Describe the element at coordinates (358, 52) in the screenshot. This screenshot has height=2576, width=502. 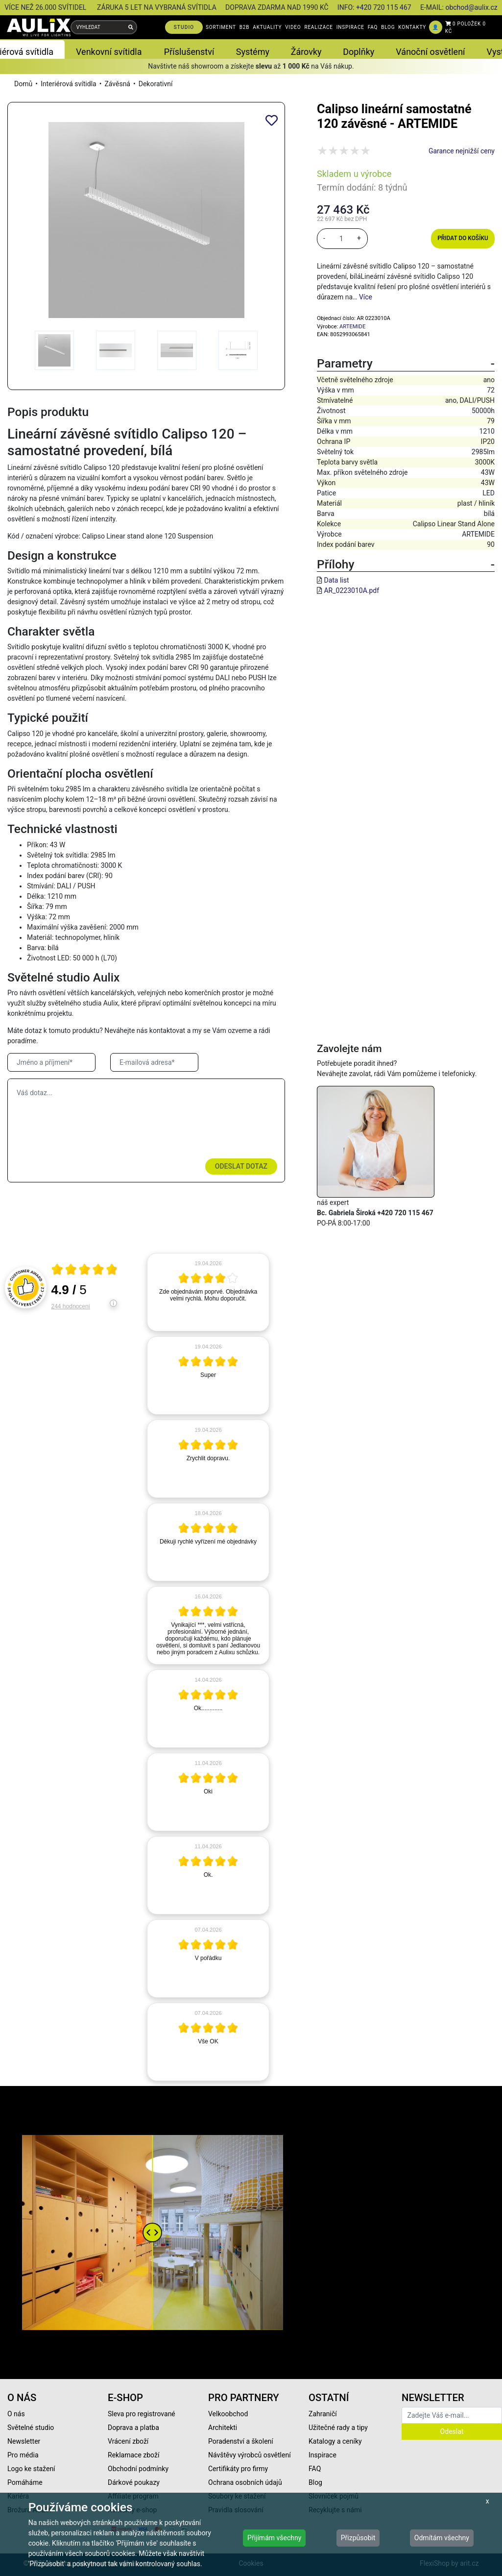
I see `Doplňky [button]` at that location.